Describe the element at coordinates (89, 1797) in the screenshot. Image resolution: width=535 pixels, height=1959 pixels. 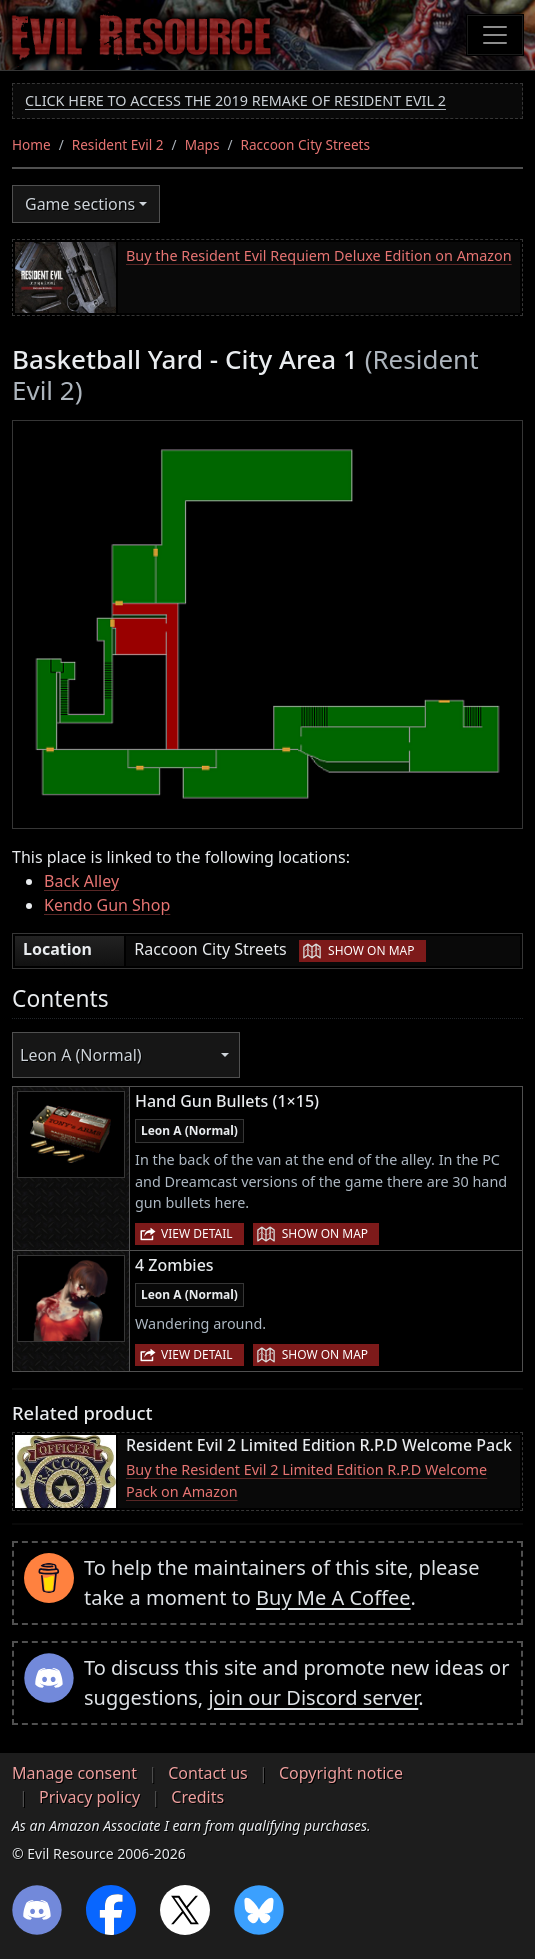
I see `Privacy policy` at that location.